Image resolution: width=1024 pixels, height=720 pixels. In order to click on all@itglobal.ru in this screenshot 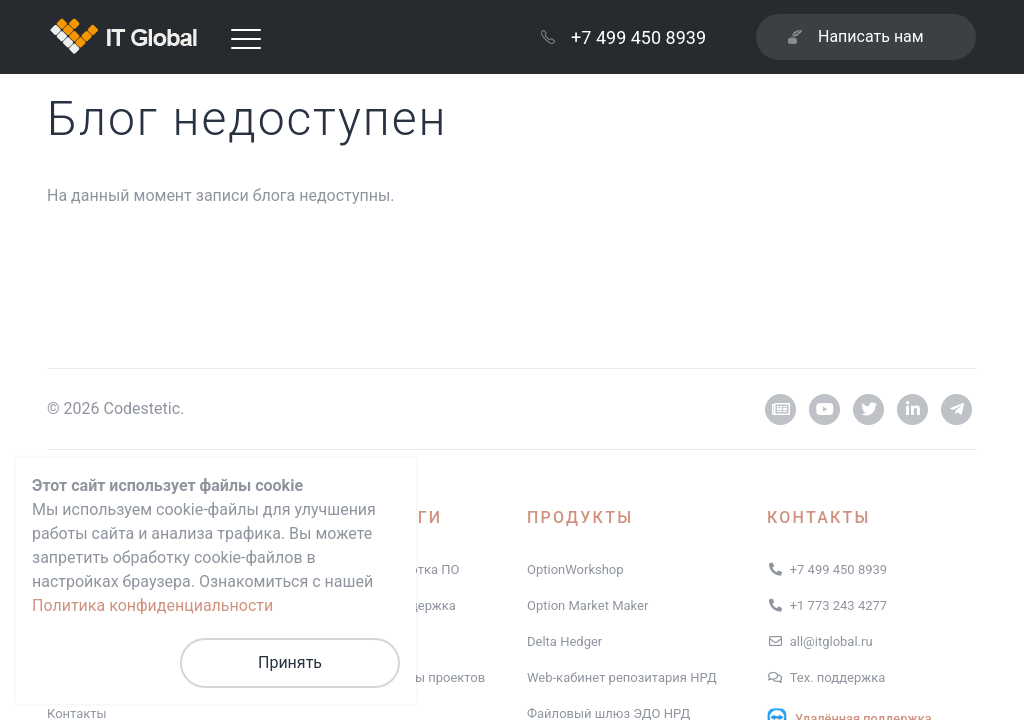, I will do `click(831, 641)`.